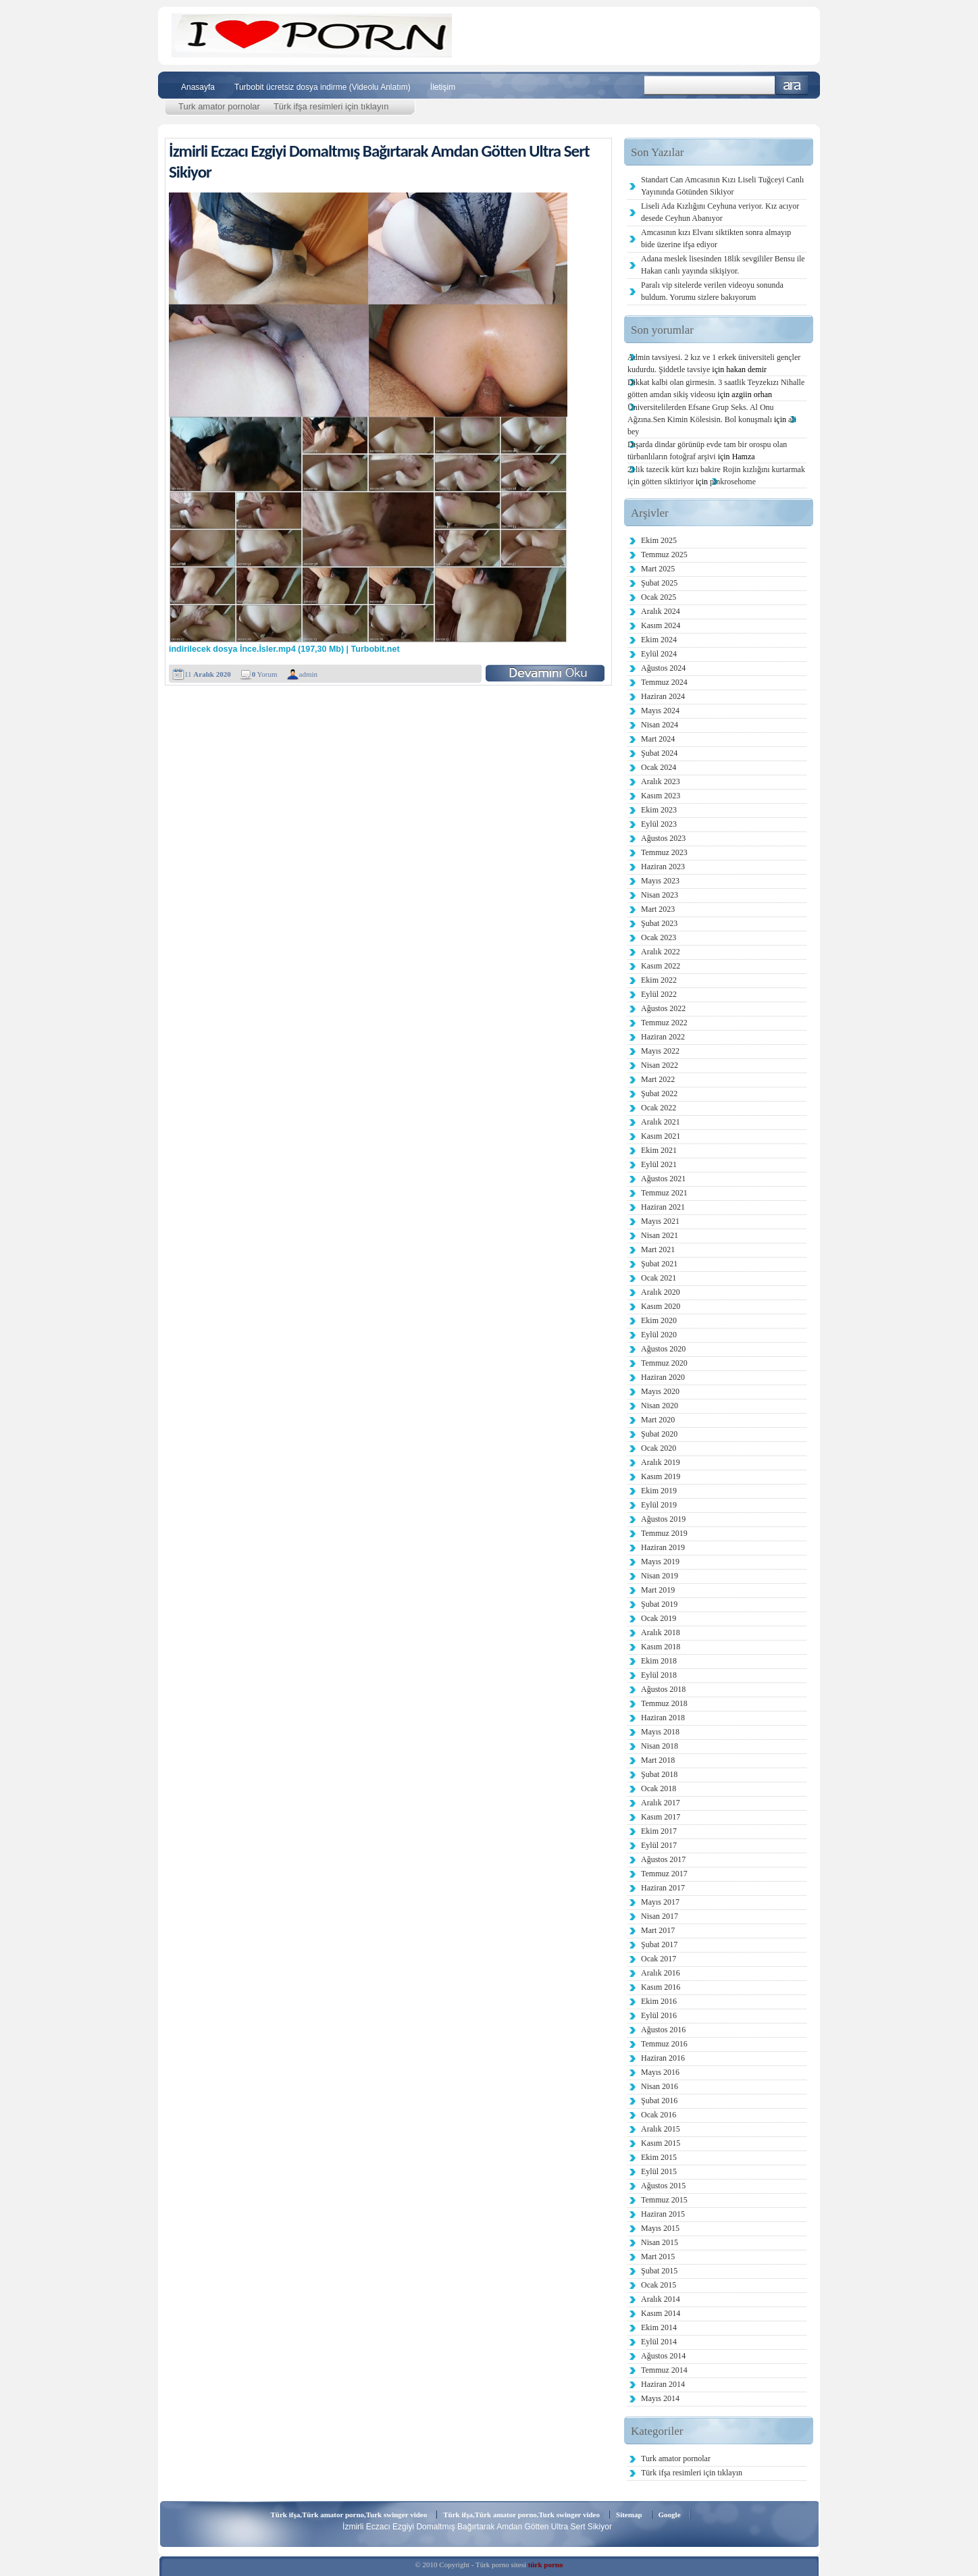  What do you see at coordinates (664, 1192) in the screenshot?
I see `Temmuz 2021` at bounding box center [664, 1192].